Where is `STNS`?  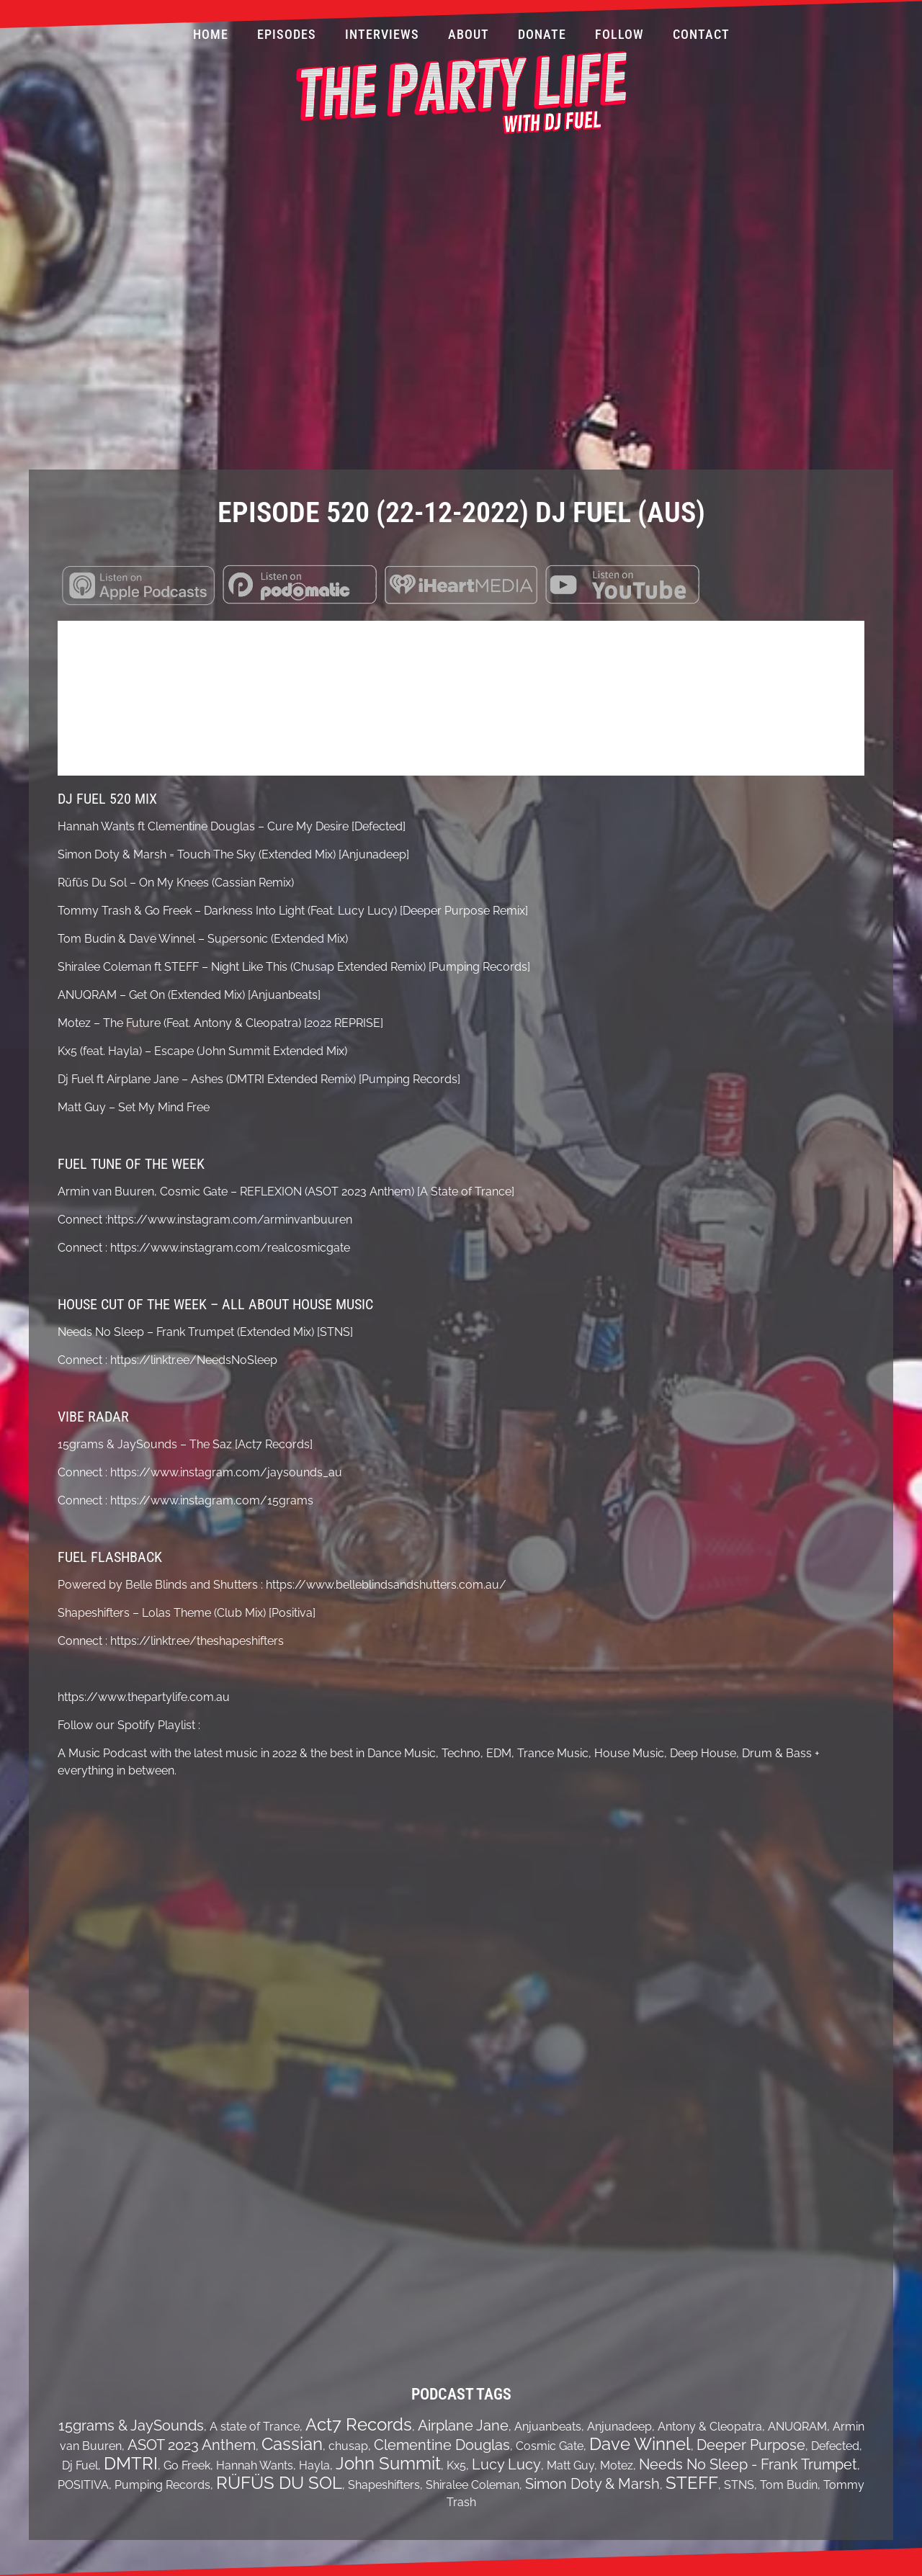
STNS is located at coordinates (739, 2485).